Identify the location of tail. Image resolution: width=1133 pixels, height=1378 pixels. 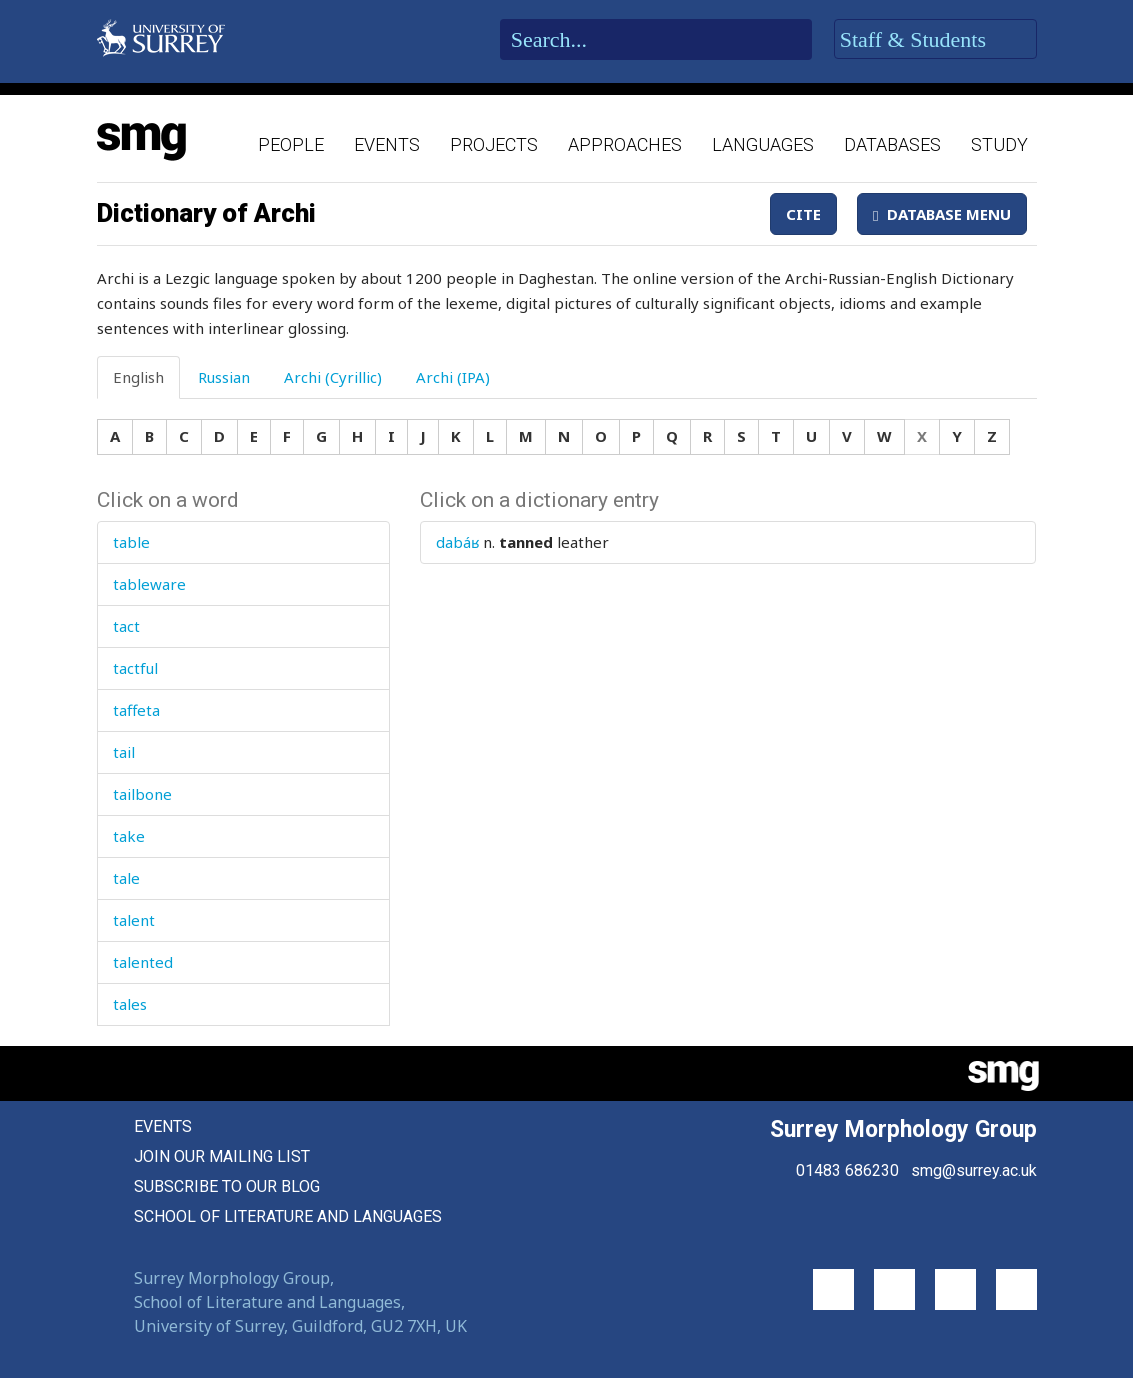
(124, 752).